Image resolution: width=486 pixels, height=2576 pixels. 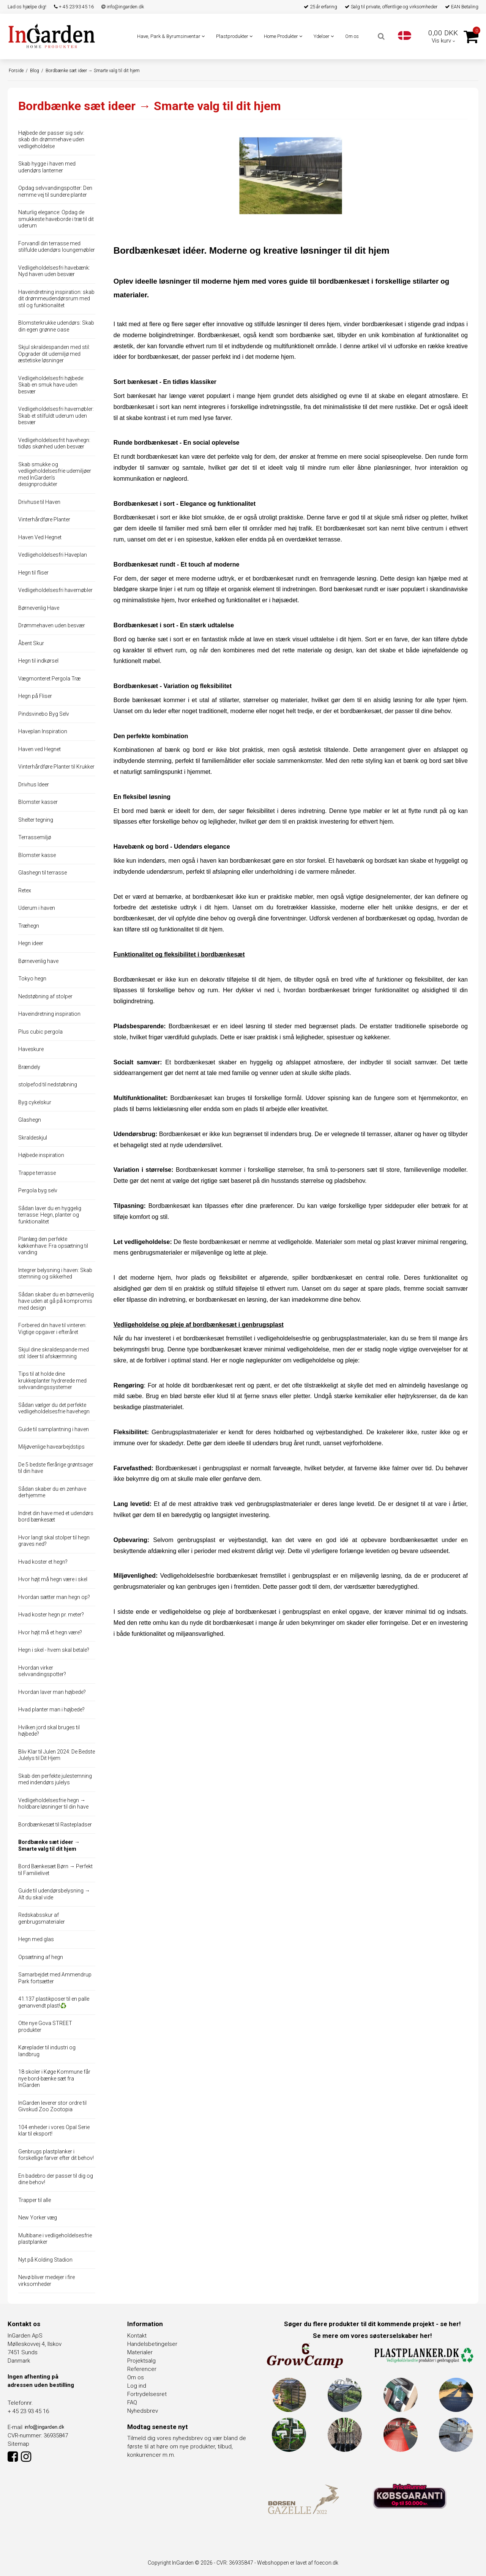 What do you see at coordinates (52, 1692) in the screenshot?
I see `Hvordan laver man højbede?` at bounding box center [52, 1692].